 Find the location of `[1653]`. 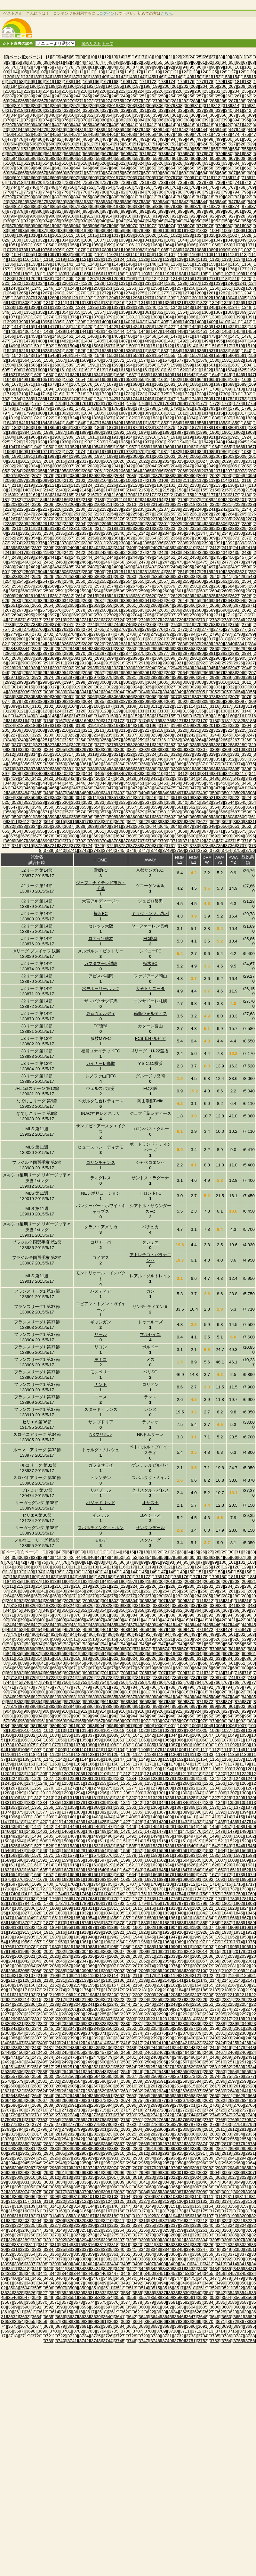

[1653] is located at coordinates (69, 379).